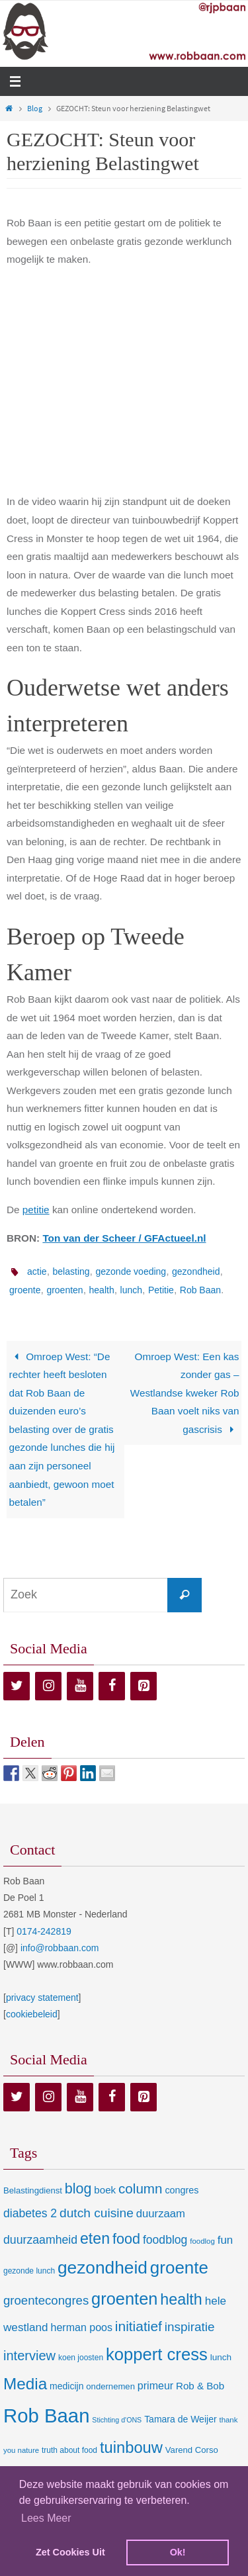 This screenshot has height=2576, width=248. Describe the element at coordinates (157, 2354) in the screenshot. I see `koppert cress [koppert cress (131 items)]` at that location.